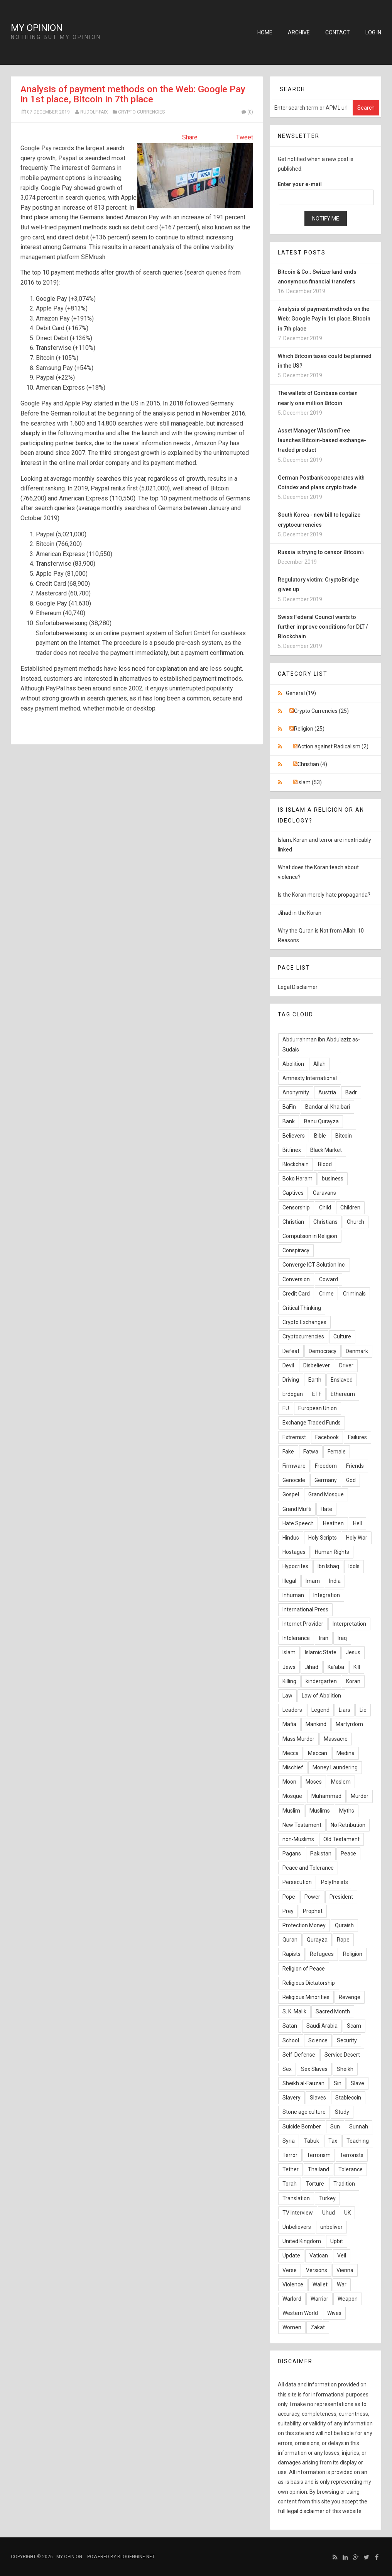 The image size is (392, 2576). I want to click on Teaching, so click(357, 2141).